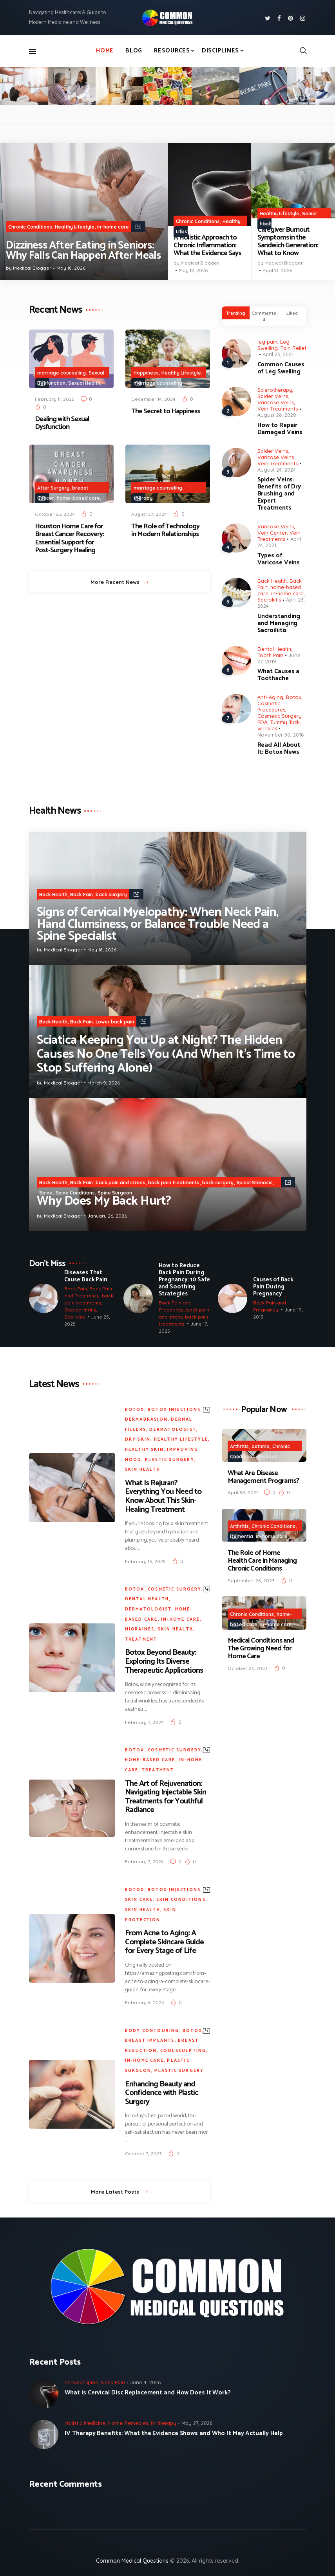  I want to click on Breast Implants, so click(150, 2040).